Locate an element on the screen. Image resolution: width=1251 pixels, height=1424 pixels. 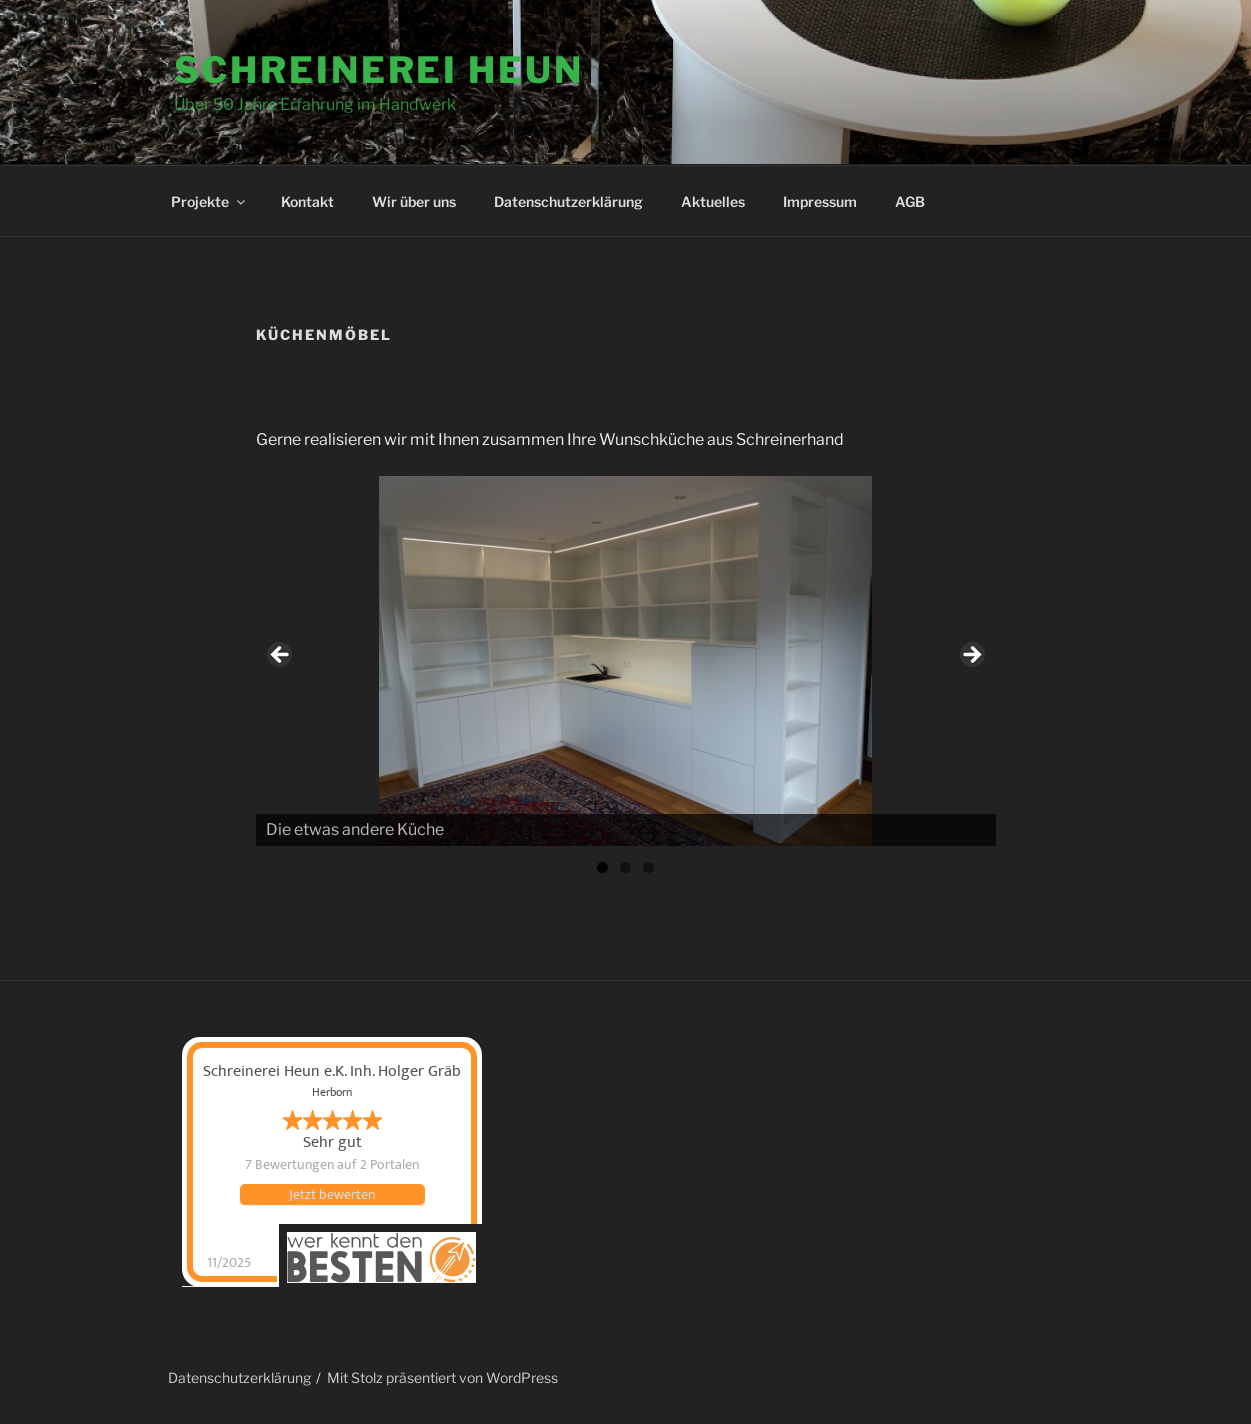
3 [tab] is located at coordinates (648, 867).